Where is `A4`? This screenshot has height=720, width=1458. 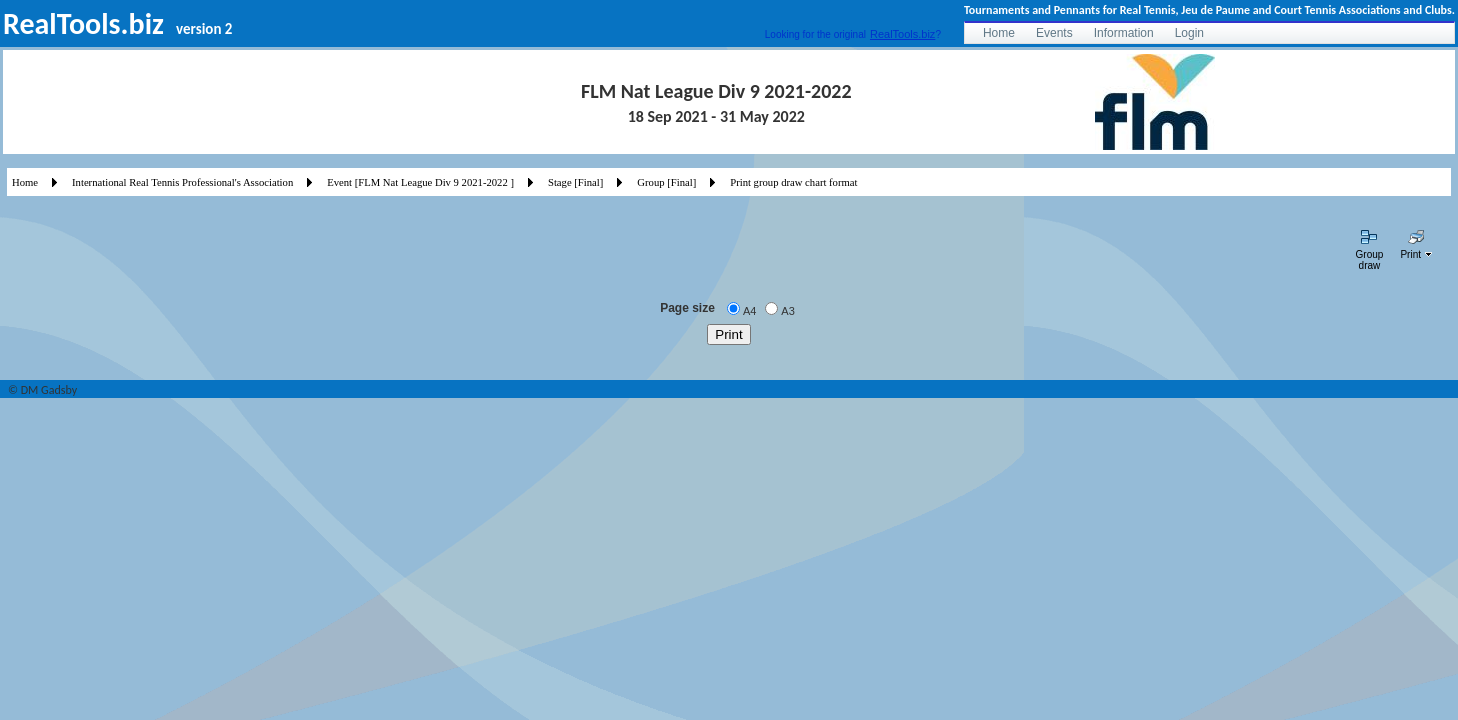 A4 is located at coordinates (749, 311).